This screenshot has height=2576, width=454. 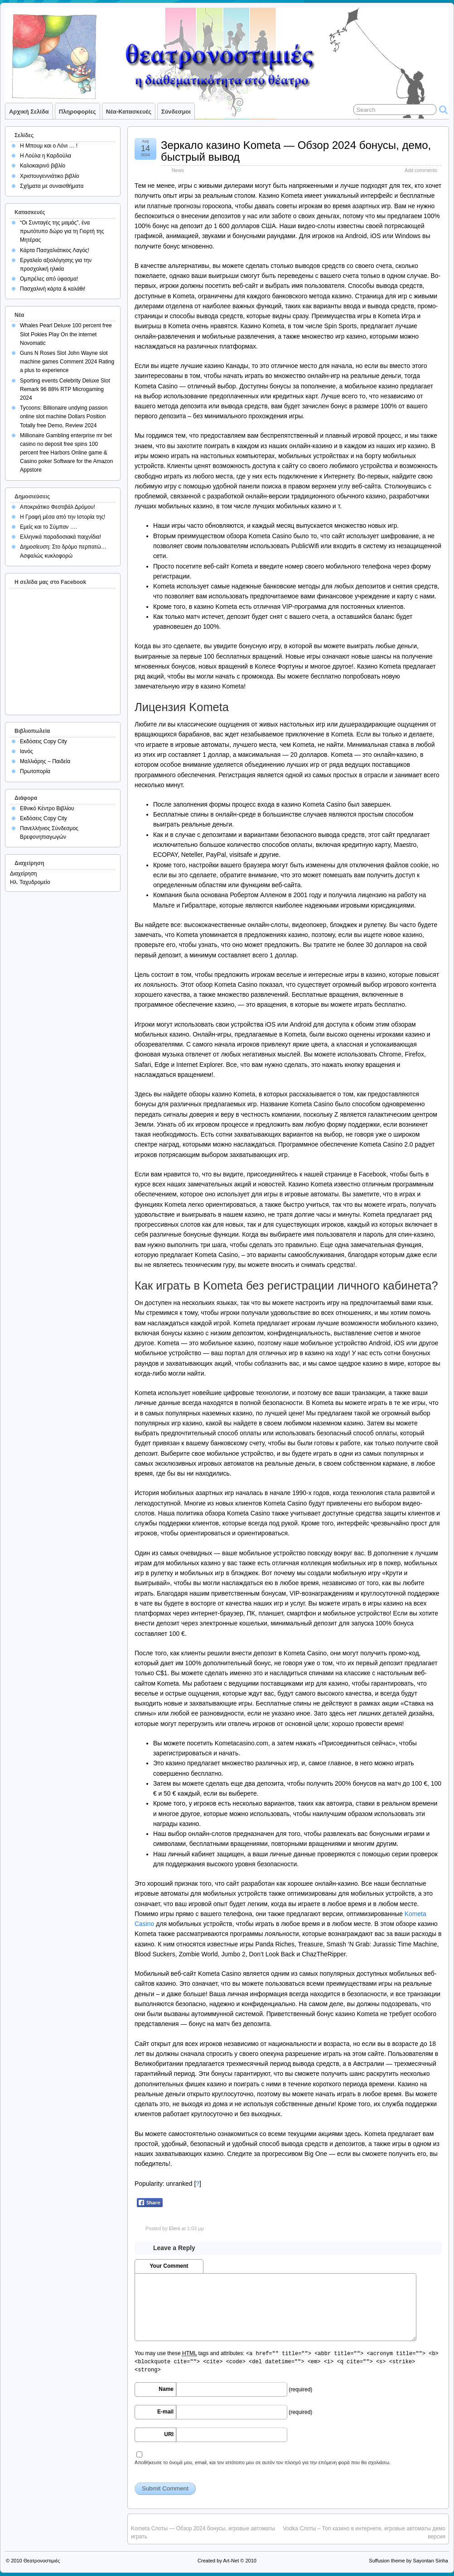 What do you see at coordinates (169, 2434) in the screenshot?
I see `URI` at bounding box center [169, 2434].